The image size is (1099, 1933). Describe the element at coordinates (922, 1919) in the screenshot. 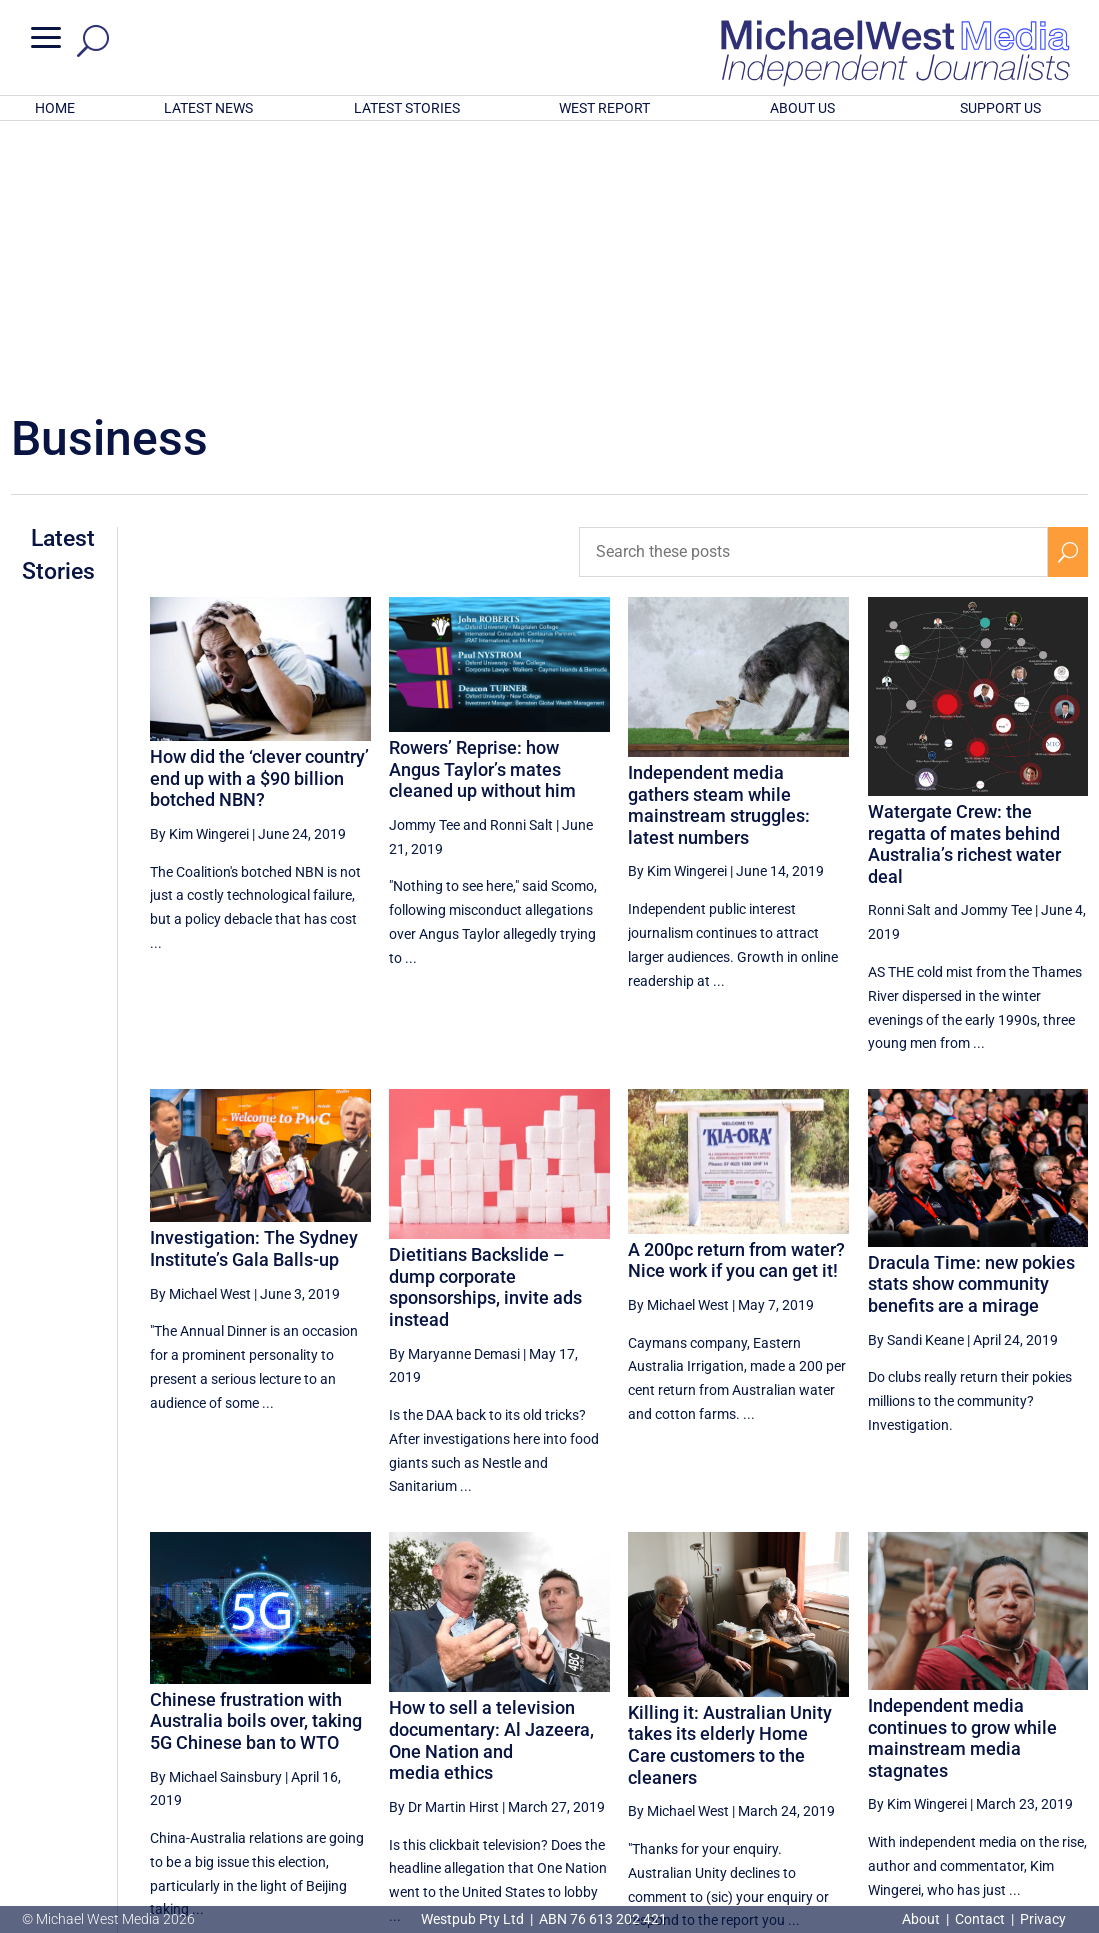

I see `About` at that location.